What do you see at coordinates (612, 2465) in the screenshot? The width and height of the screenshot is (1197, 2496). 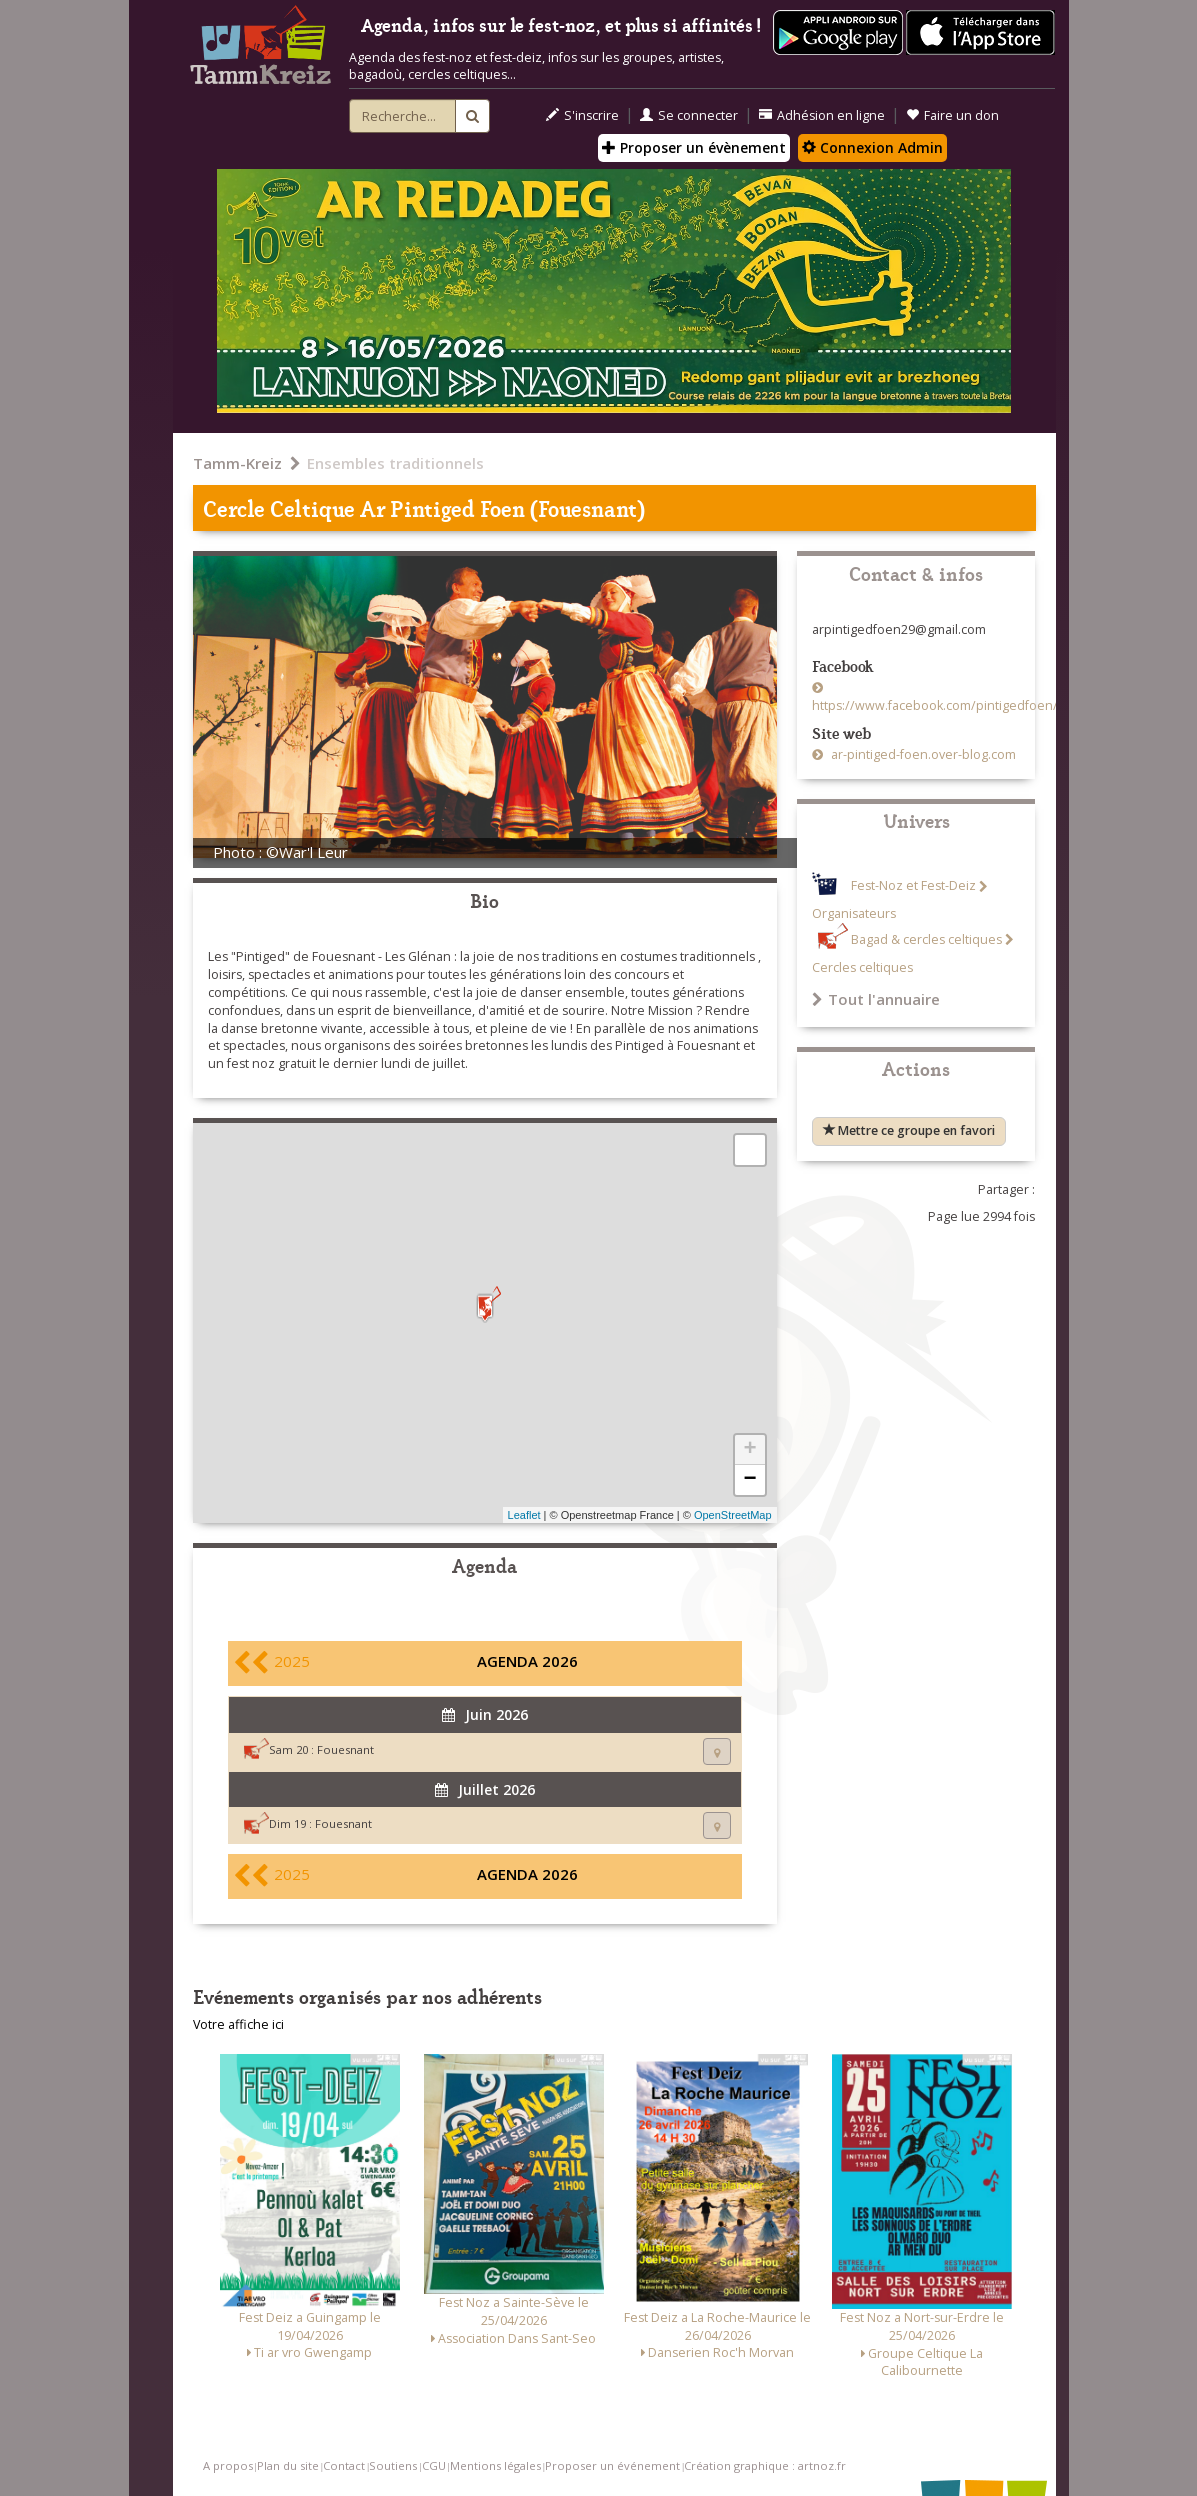 I see `Proposer un événement` at bounding box center [612, 2465].